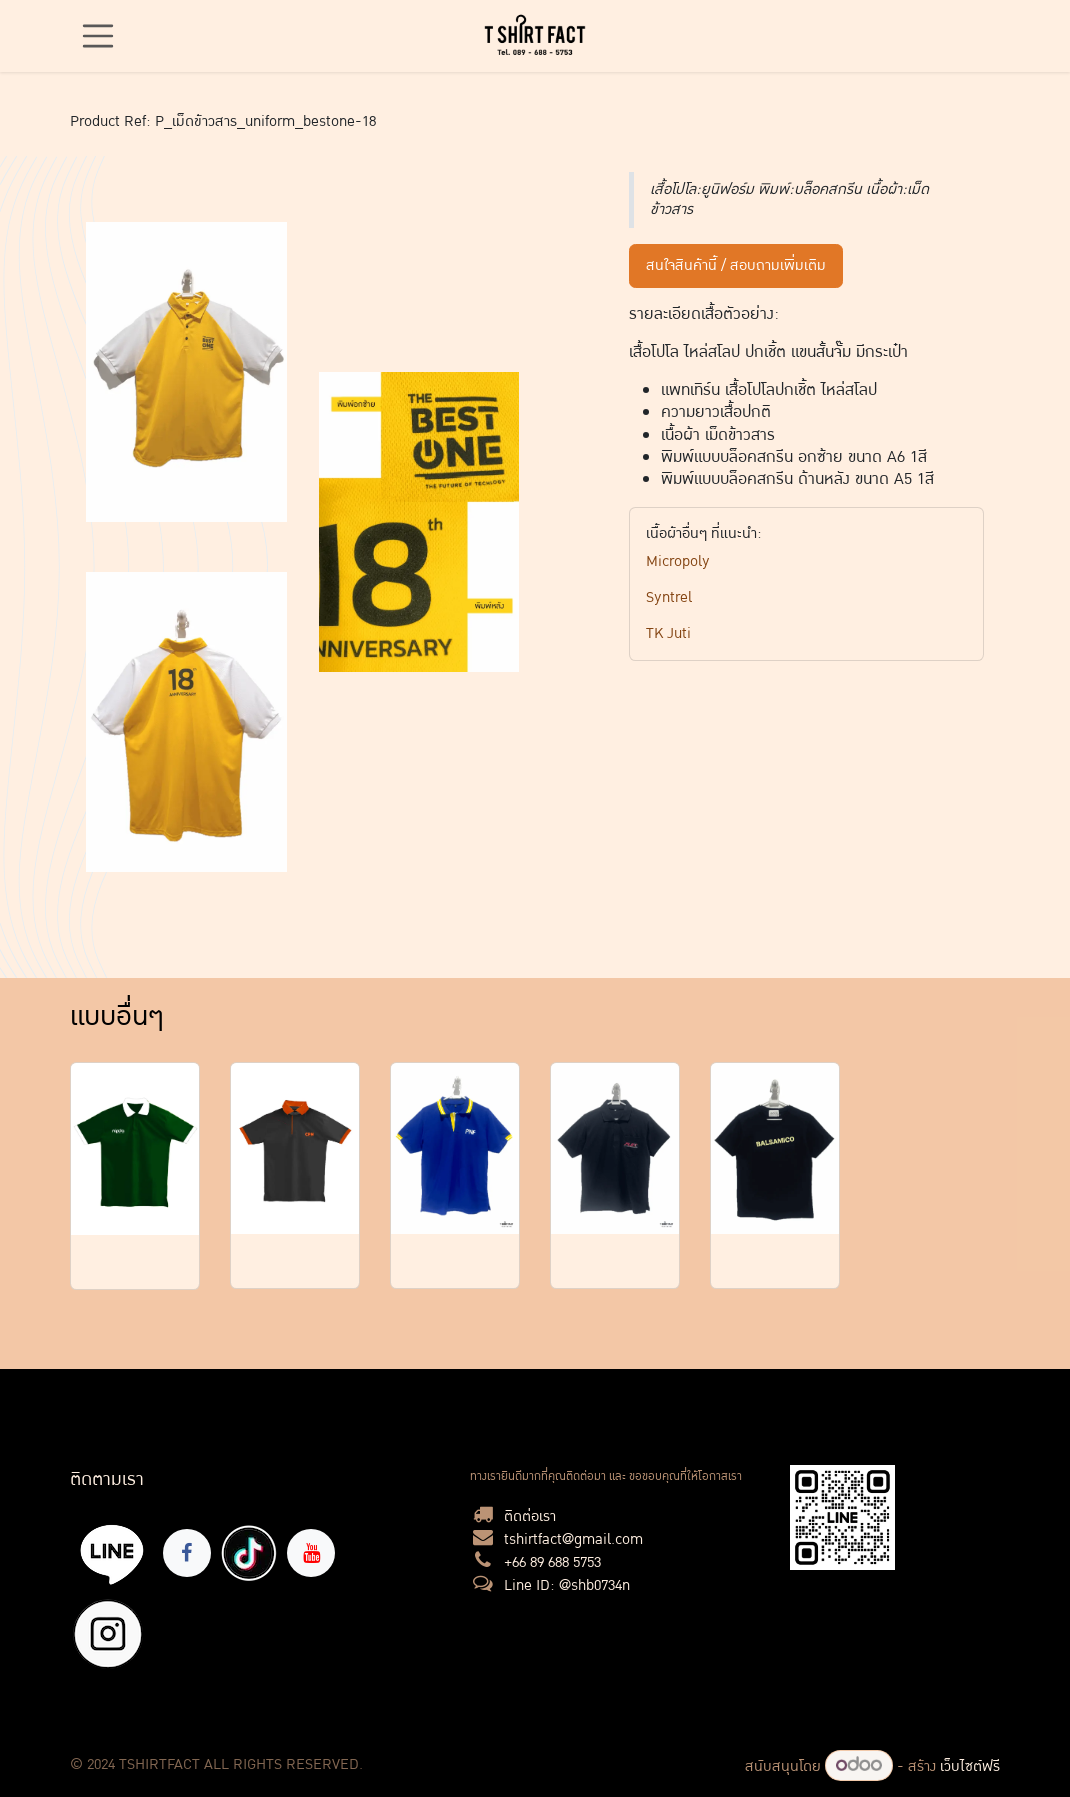 Image resolution: width=1070 pixels, height=1797 pixels. I want to click on [Link to product], so click(135, 1149).